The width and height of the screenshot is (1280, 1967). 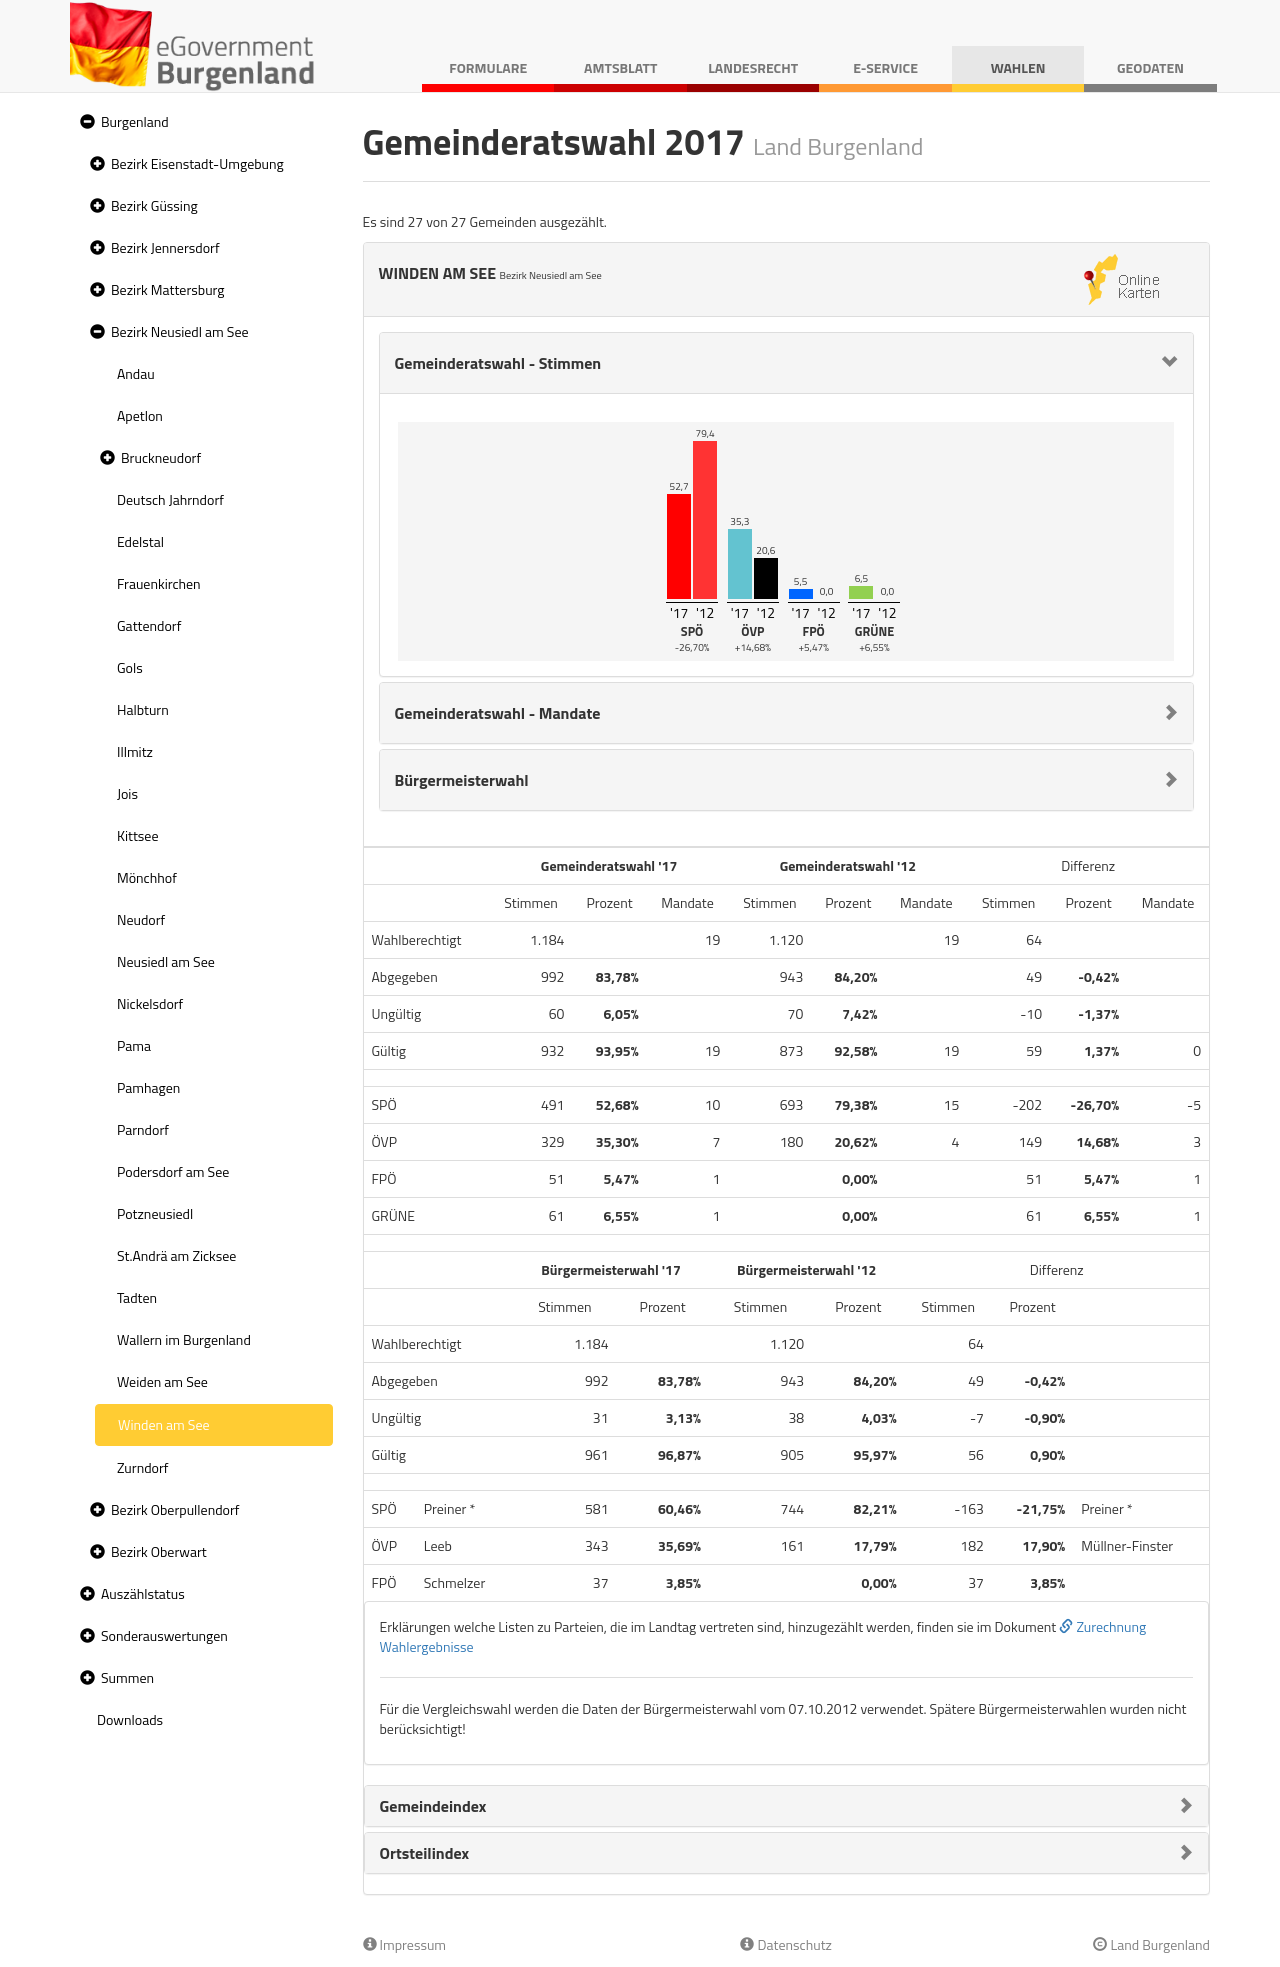 I want to click on Gemeinderatswahl - Stimmen [button], so click(x=498, y=363).